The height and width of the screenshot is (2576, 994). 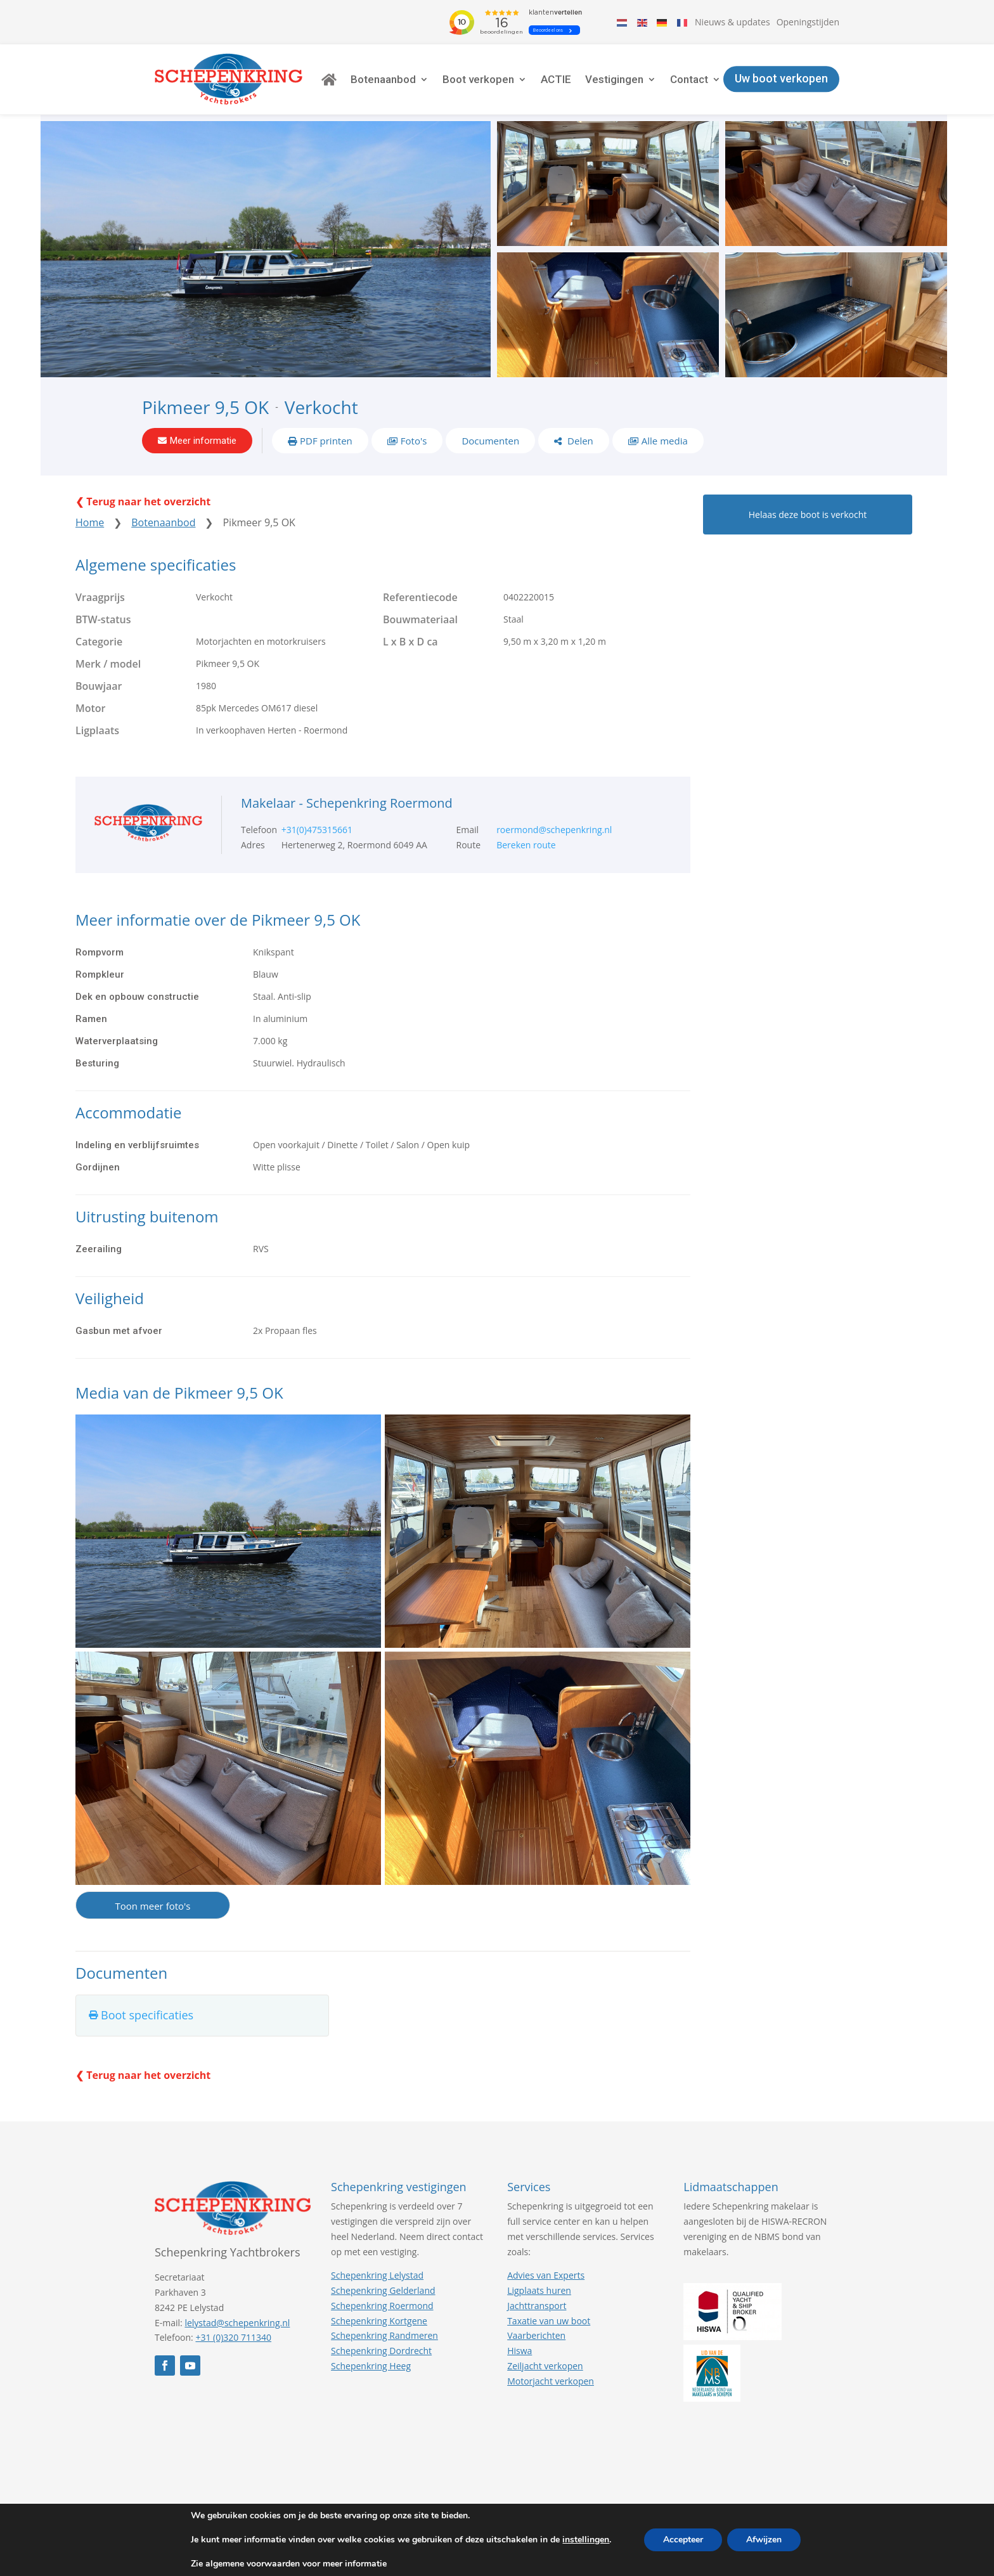 I want to click on Contact, so click(x=689, y=79).